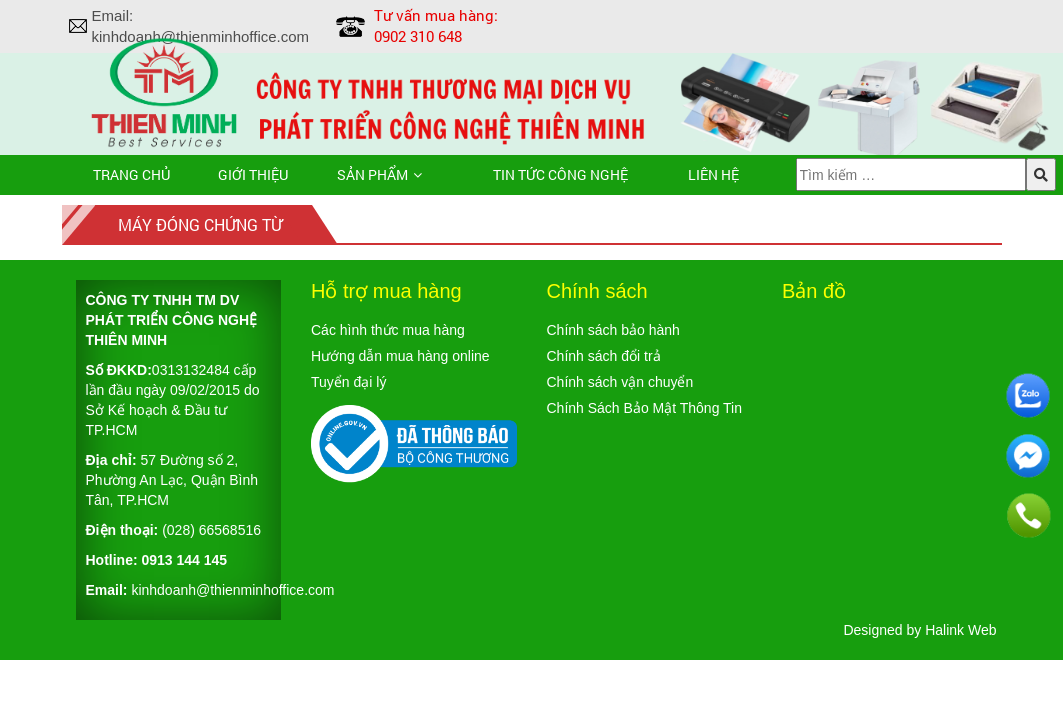 This screenshot has width=1063, height=720. Describe the element at coordinates (400, 356) in the screenshot. I see `Hướng dẫn mua hàng online` at that location.